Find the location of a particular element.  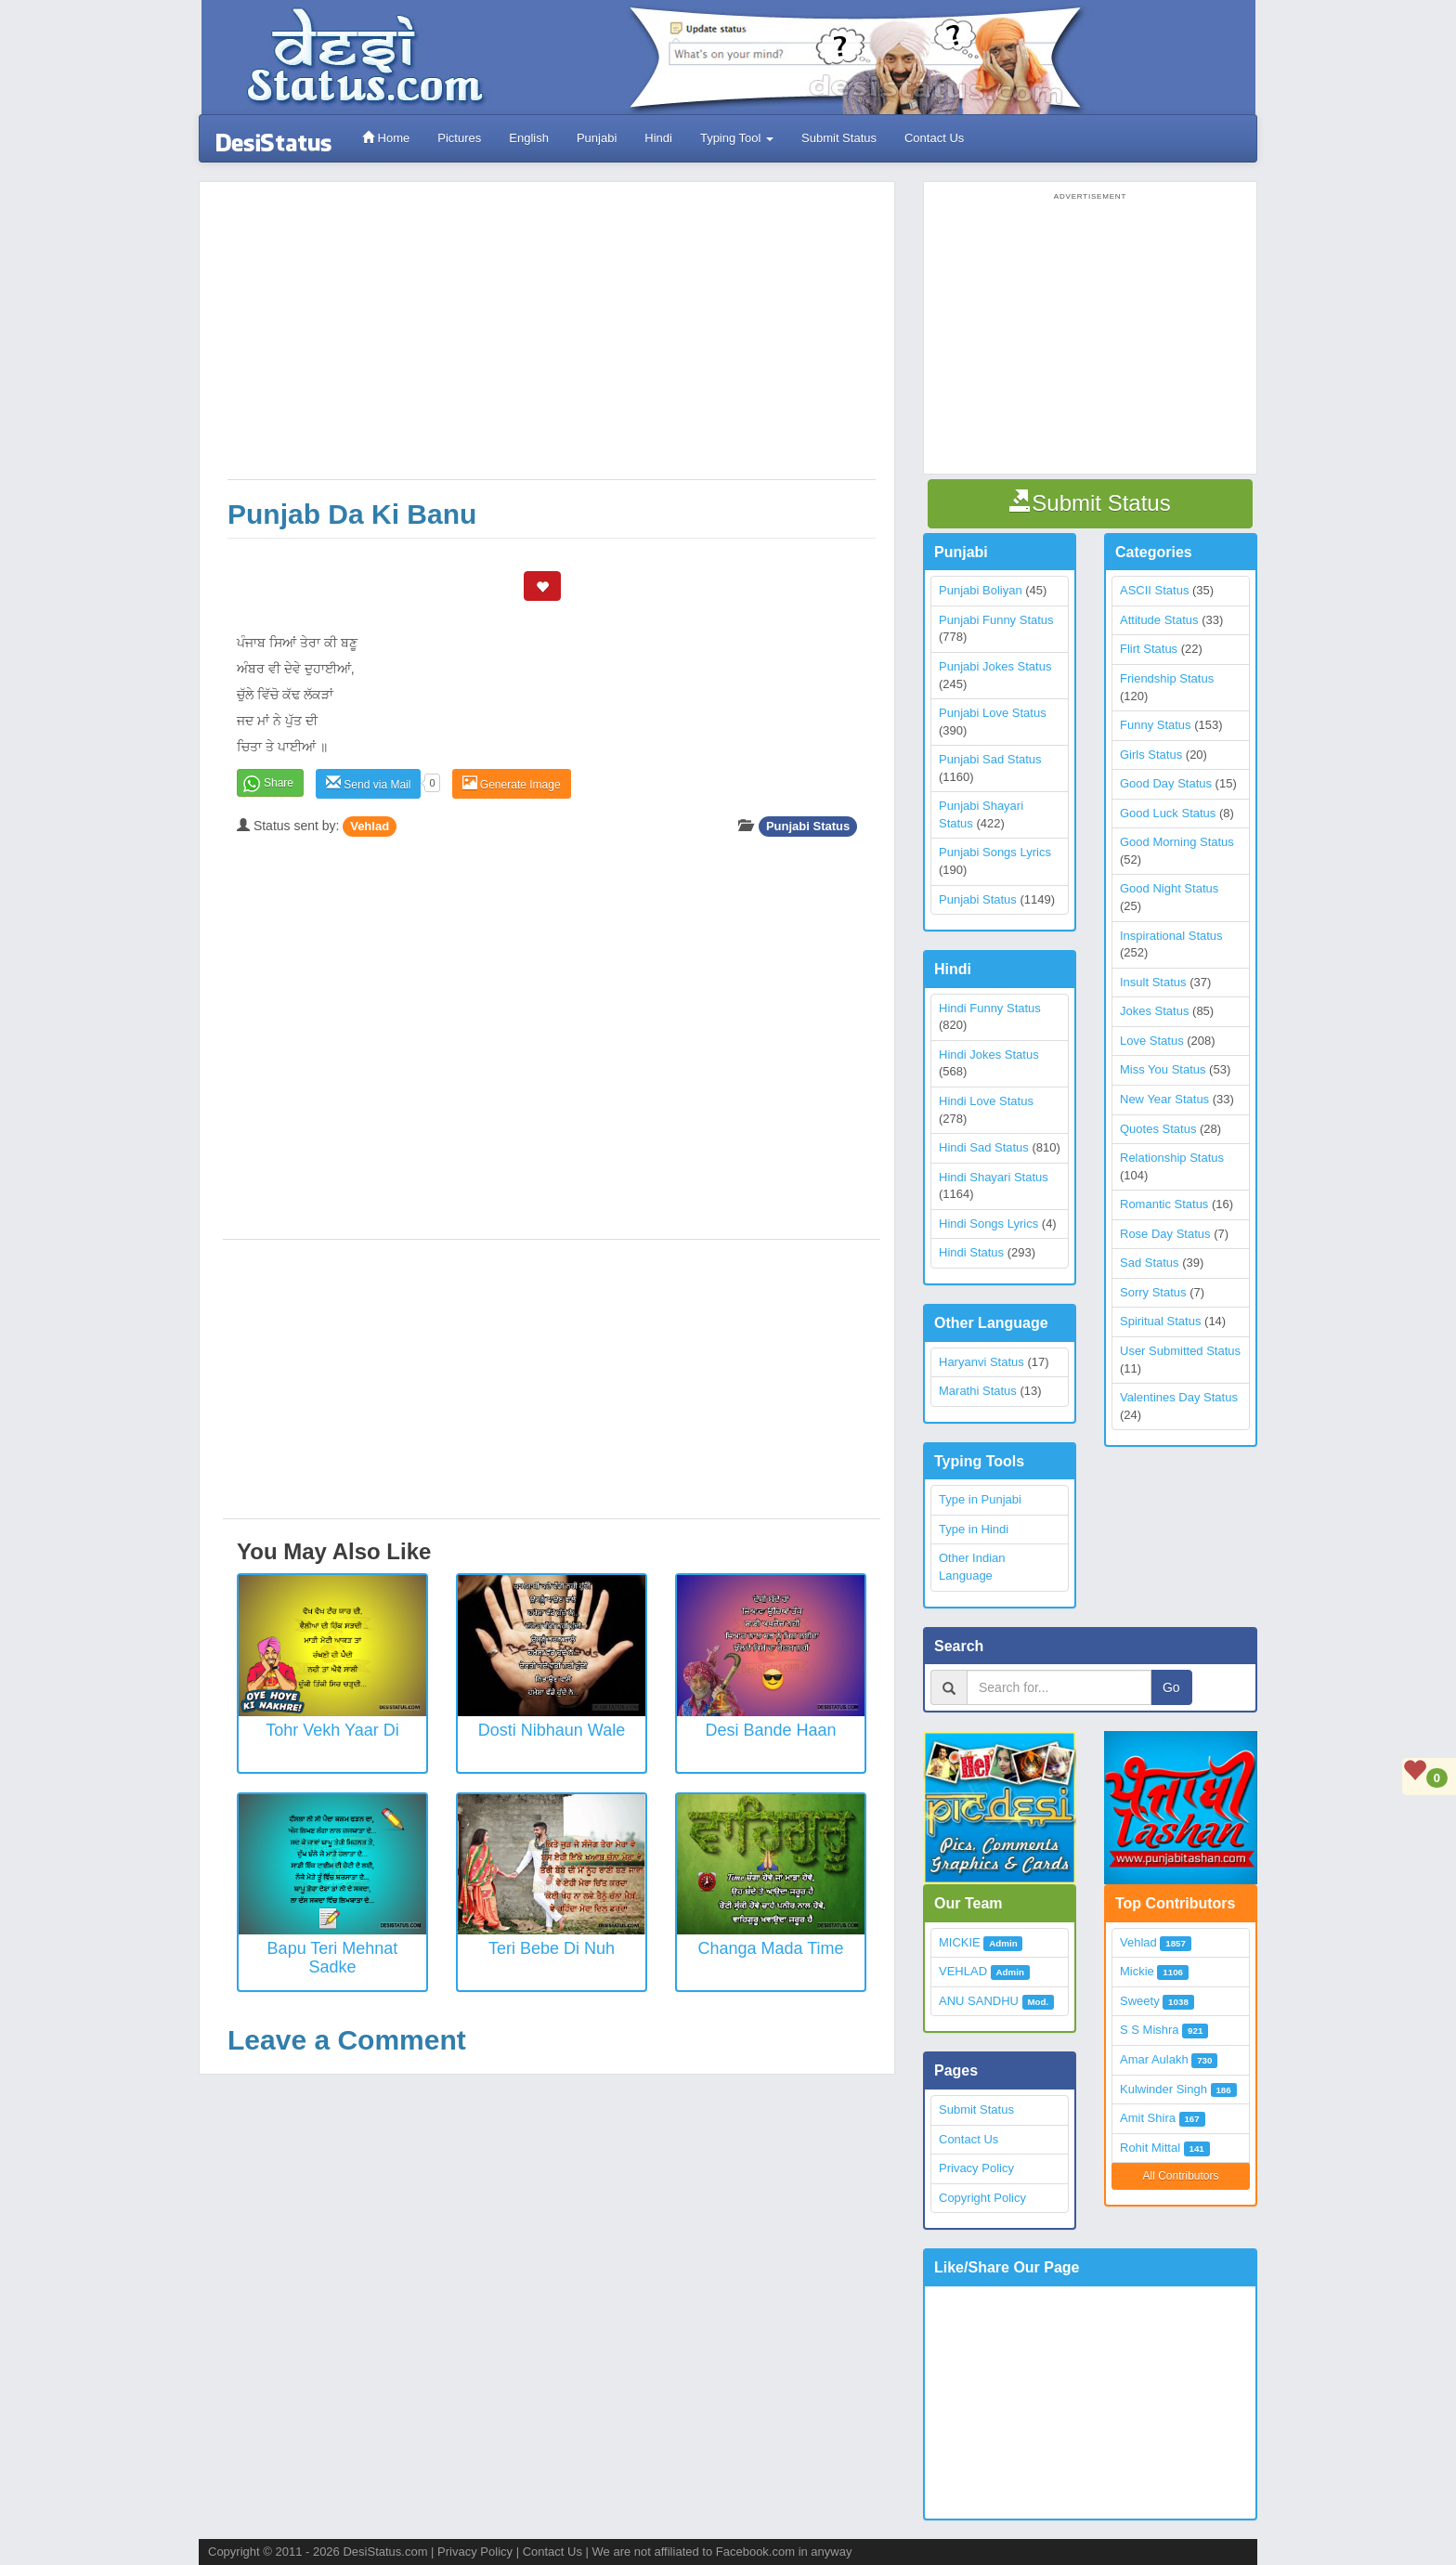

Punjabi Funny Status is located at coordinates (996, 620).